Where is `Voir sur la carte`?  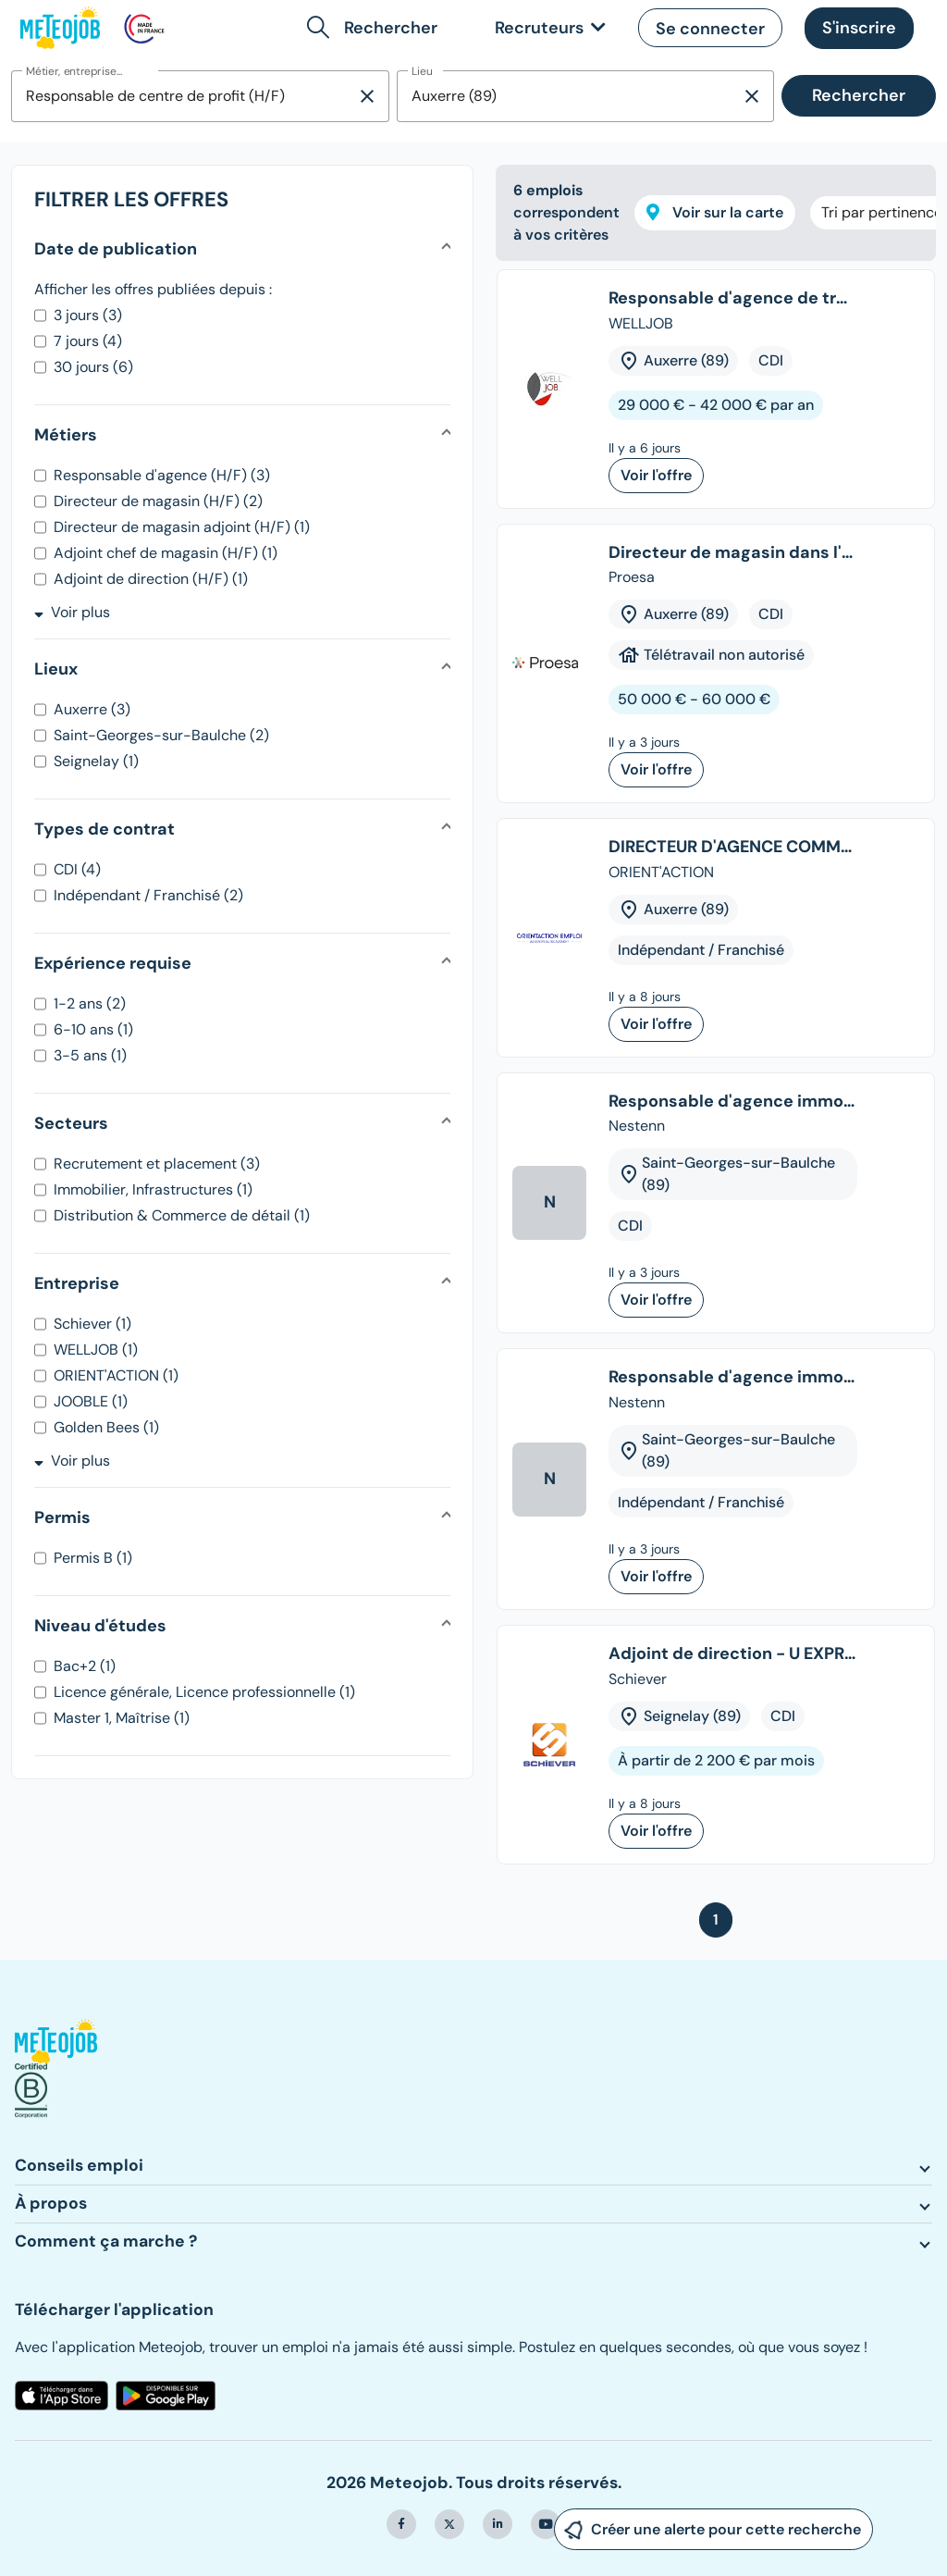
Voir sur la carte is located at coordinates (714, 212).